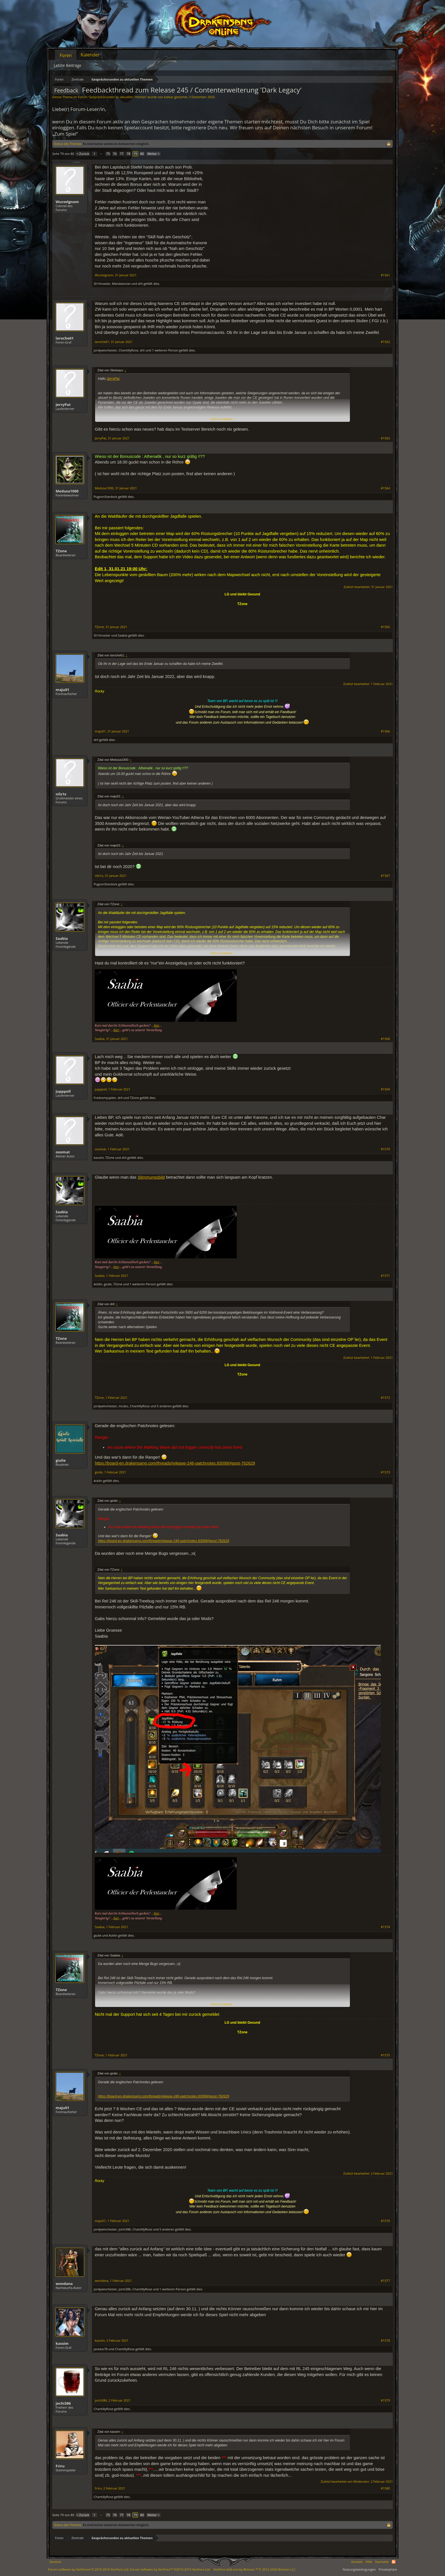 Image resolution: width=445 pixels, height=2576 pixels. Describe the element at coordinates (385, 1149) in the screenshot. I see `#1570` at that location.